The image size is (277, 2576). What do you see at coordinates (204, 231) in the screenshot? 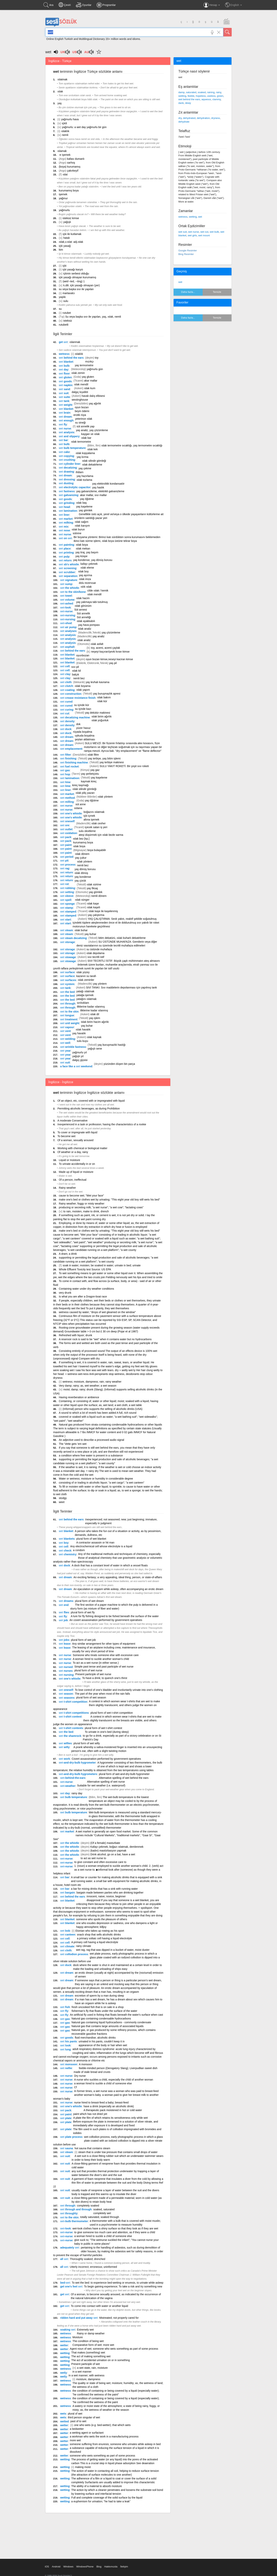
I see `wet out` at bounding box center [204, 231].